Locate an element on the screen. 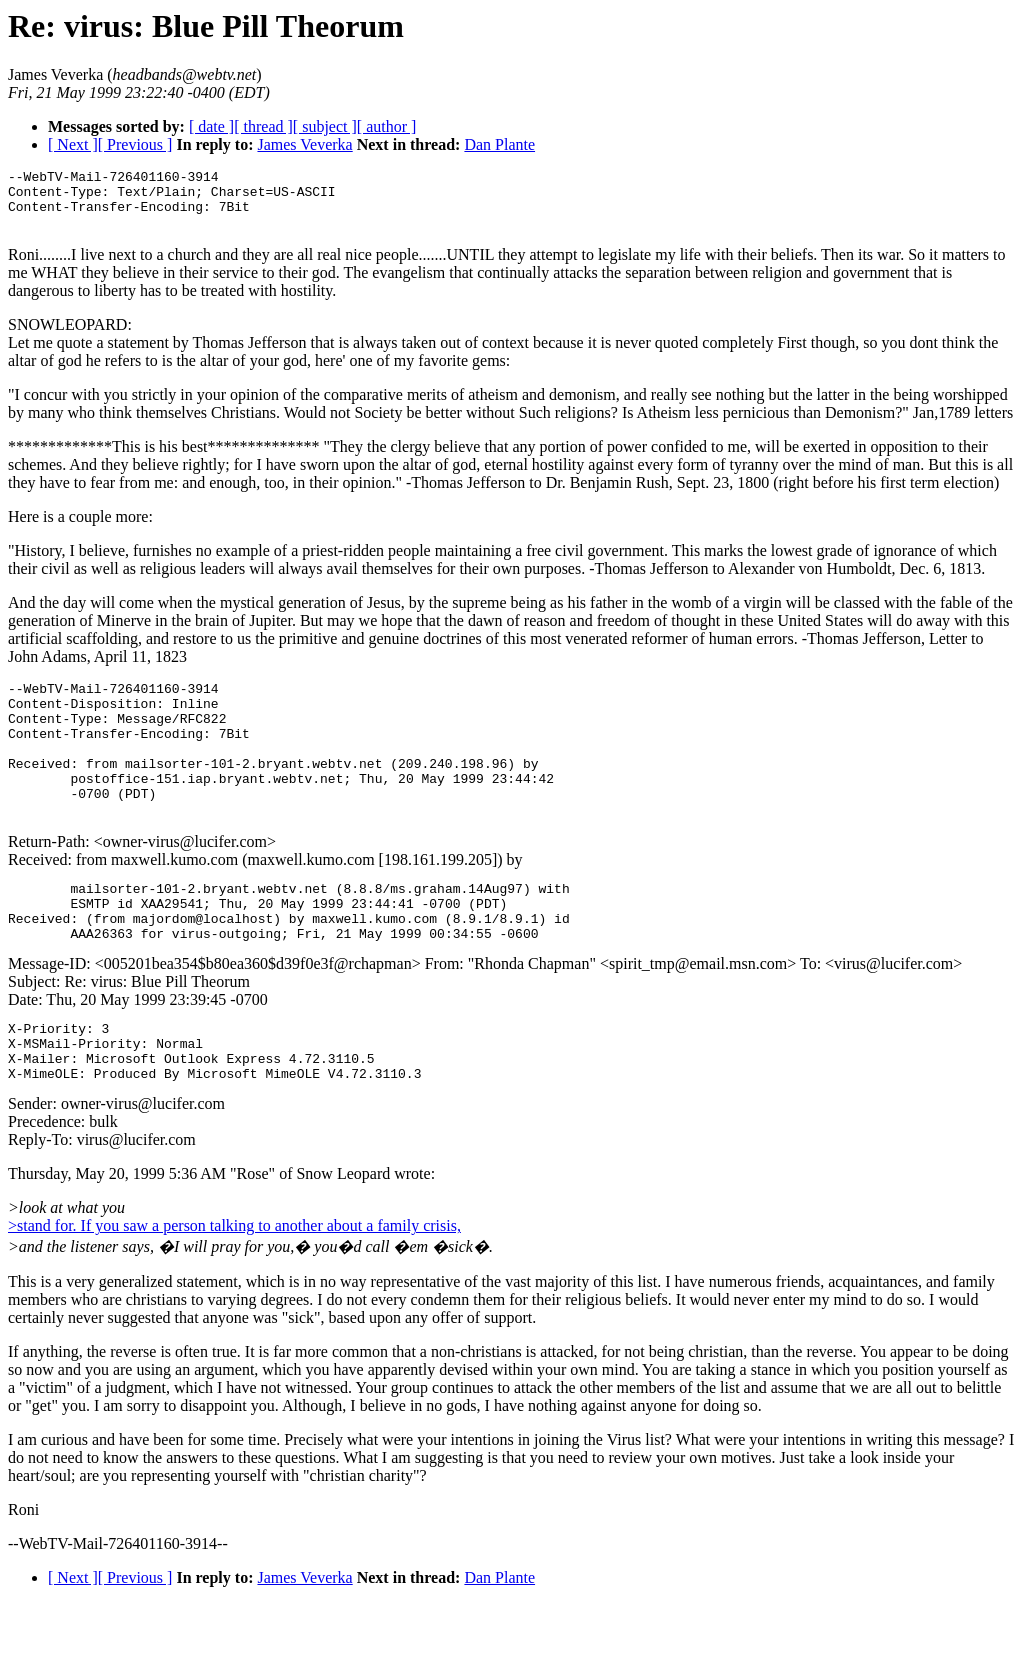  [ date ] is located at coordinates (211, 126).